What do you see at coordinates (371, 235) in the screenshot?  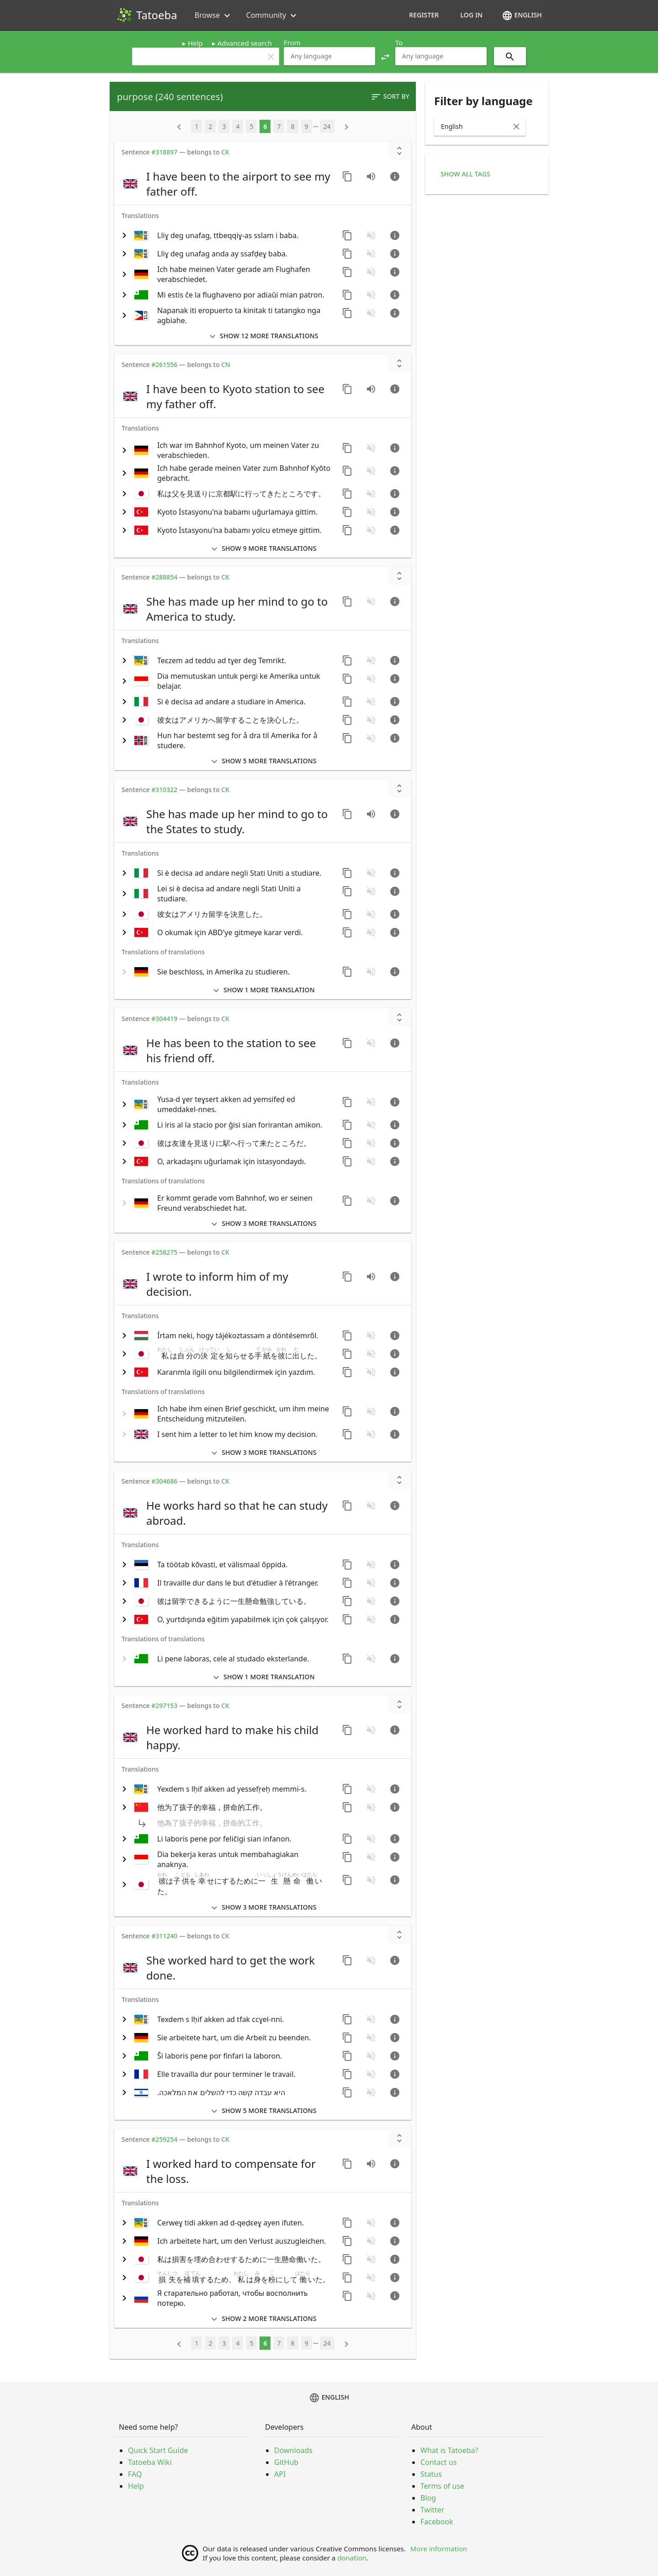 I see `[No audio for this sentence. Click to learn how to contribute.]` at bounding box center [371, 235].